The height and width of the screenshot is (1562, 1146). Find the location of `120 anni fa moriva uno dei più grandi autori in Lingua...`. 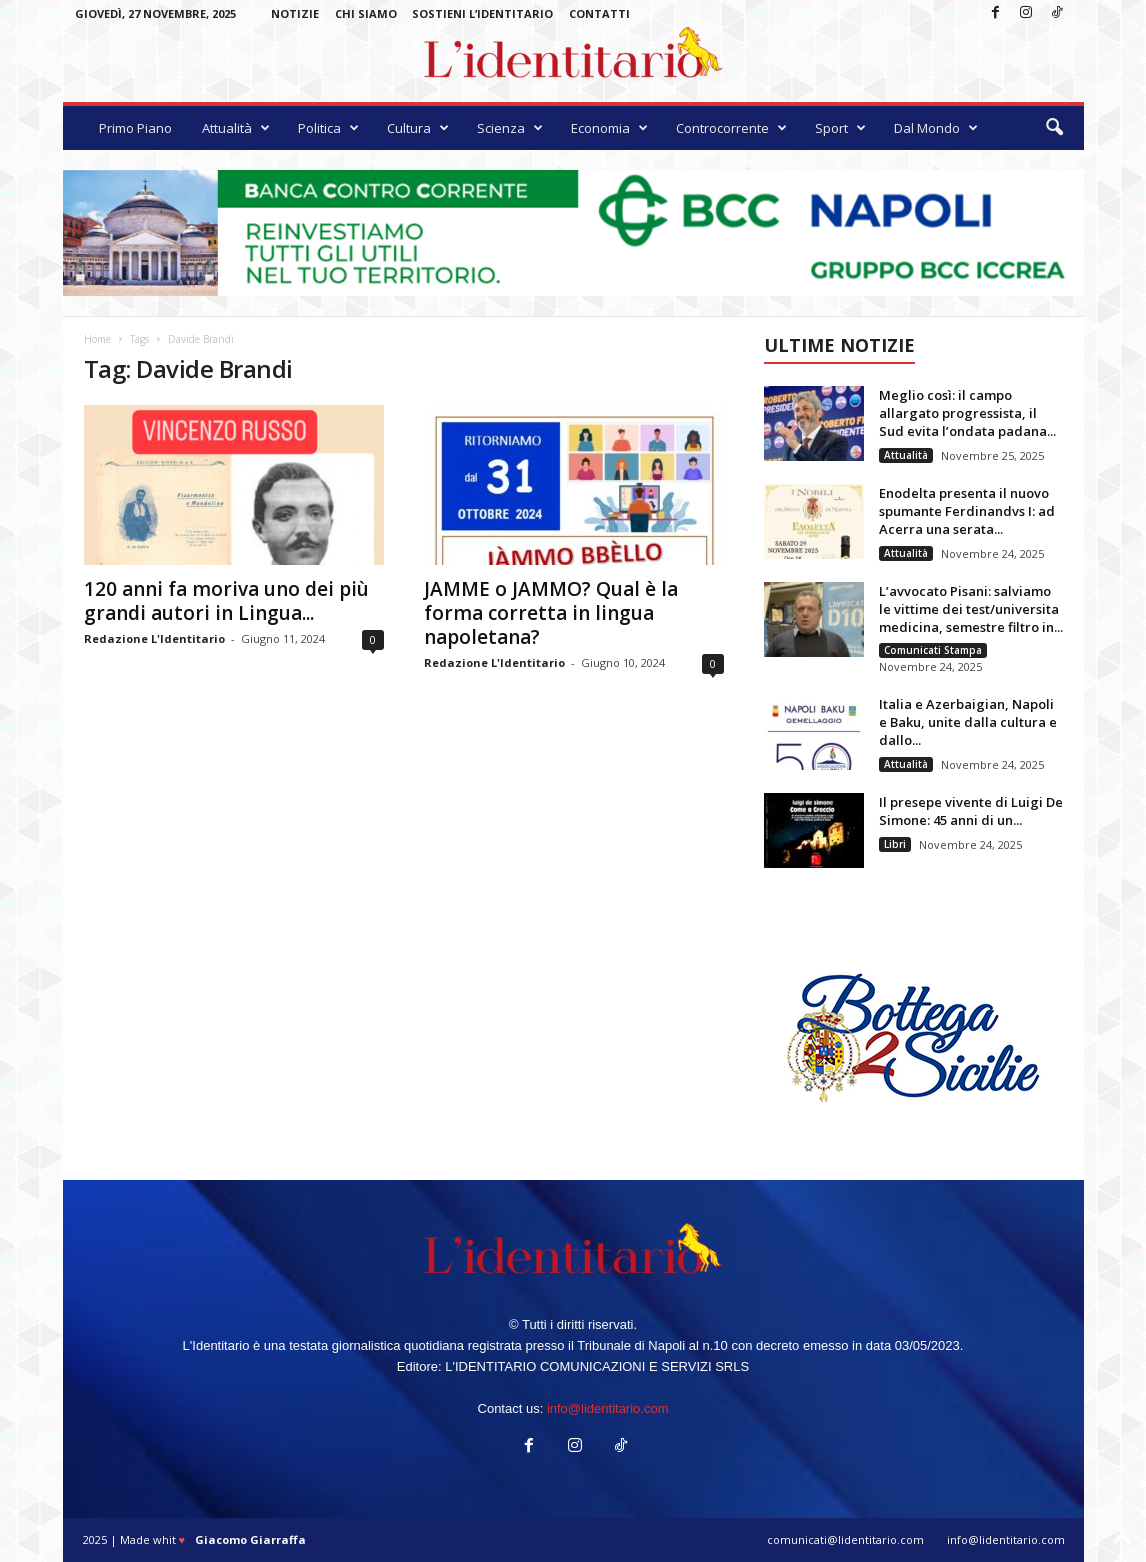

120 anni fa moriva uno dei più grandi autori in Lingua... is located at coordinates (226, 601).